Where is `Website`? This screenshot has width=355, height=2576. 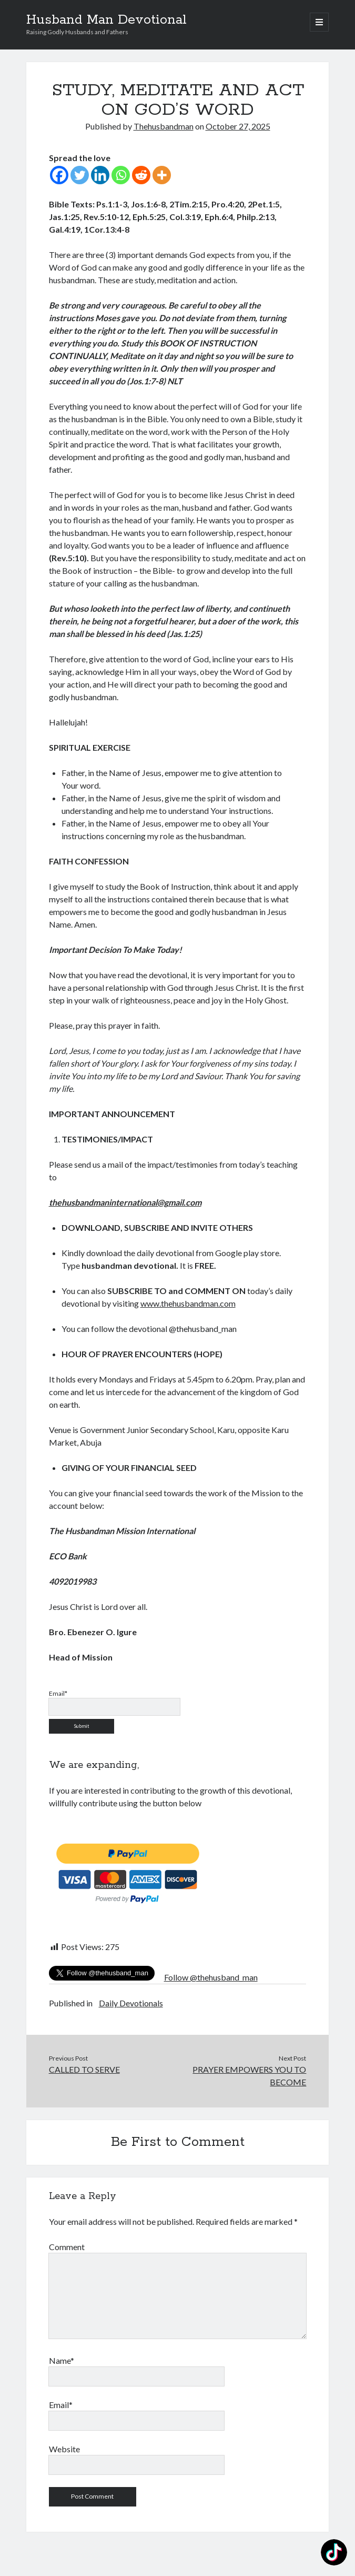
Website is located at coordinates (64, 2449).